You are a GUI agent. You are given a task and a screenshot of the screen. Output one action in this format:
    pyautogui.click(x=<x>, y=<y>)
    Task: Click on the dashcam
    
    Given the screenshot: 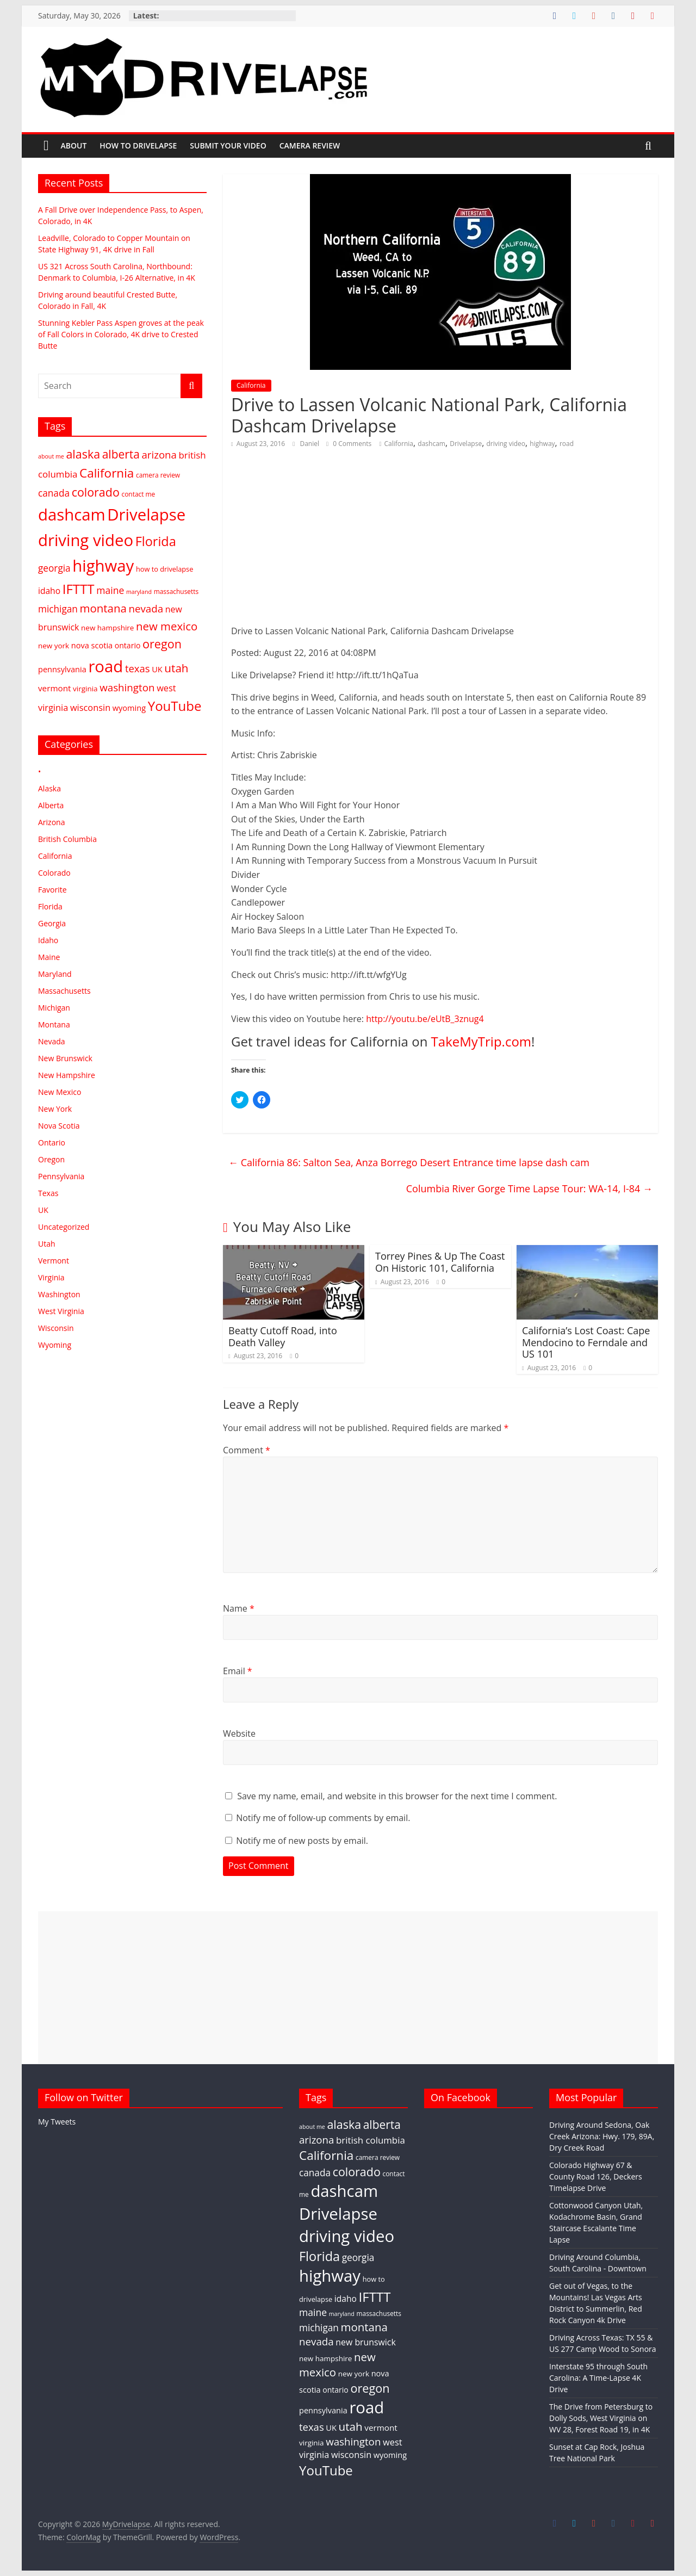 What is the action you would take?
    pyautogui.click(x=431, y=443)
    